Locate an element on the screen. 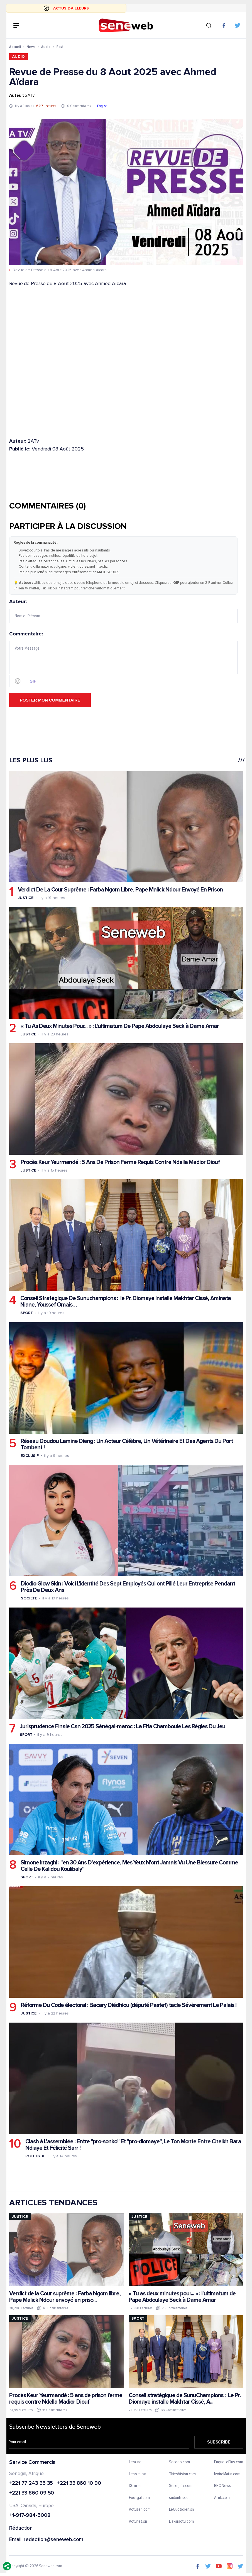  Senegal7.com is located at coordinates (180, 2485).